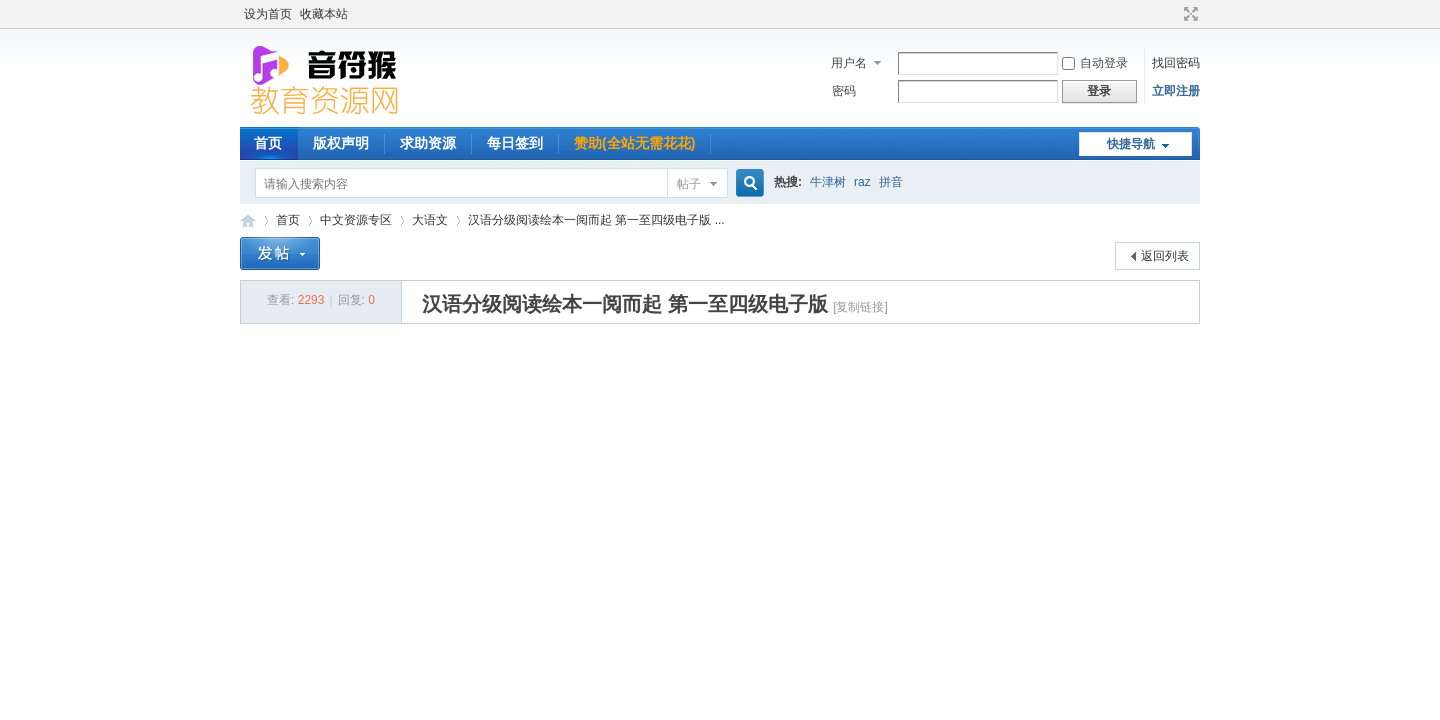  I want to click on 立即注册, so click(1176, 91).